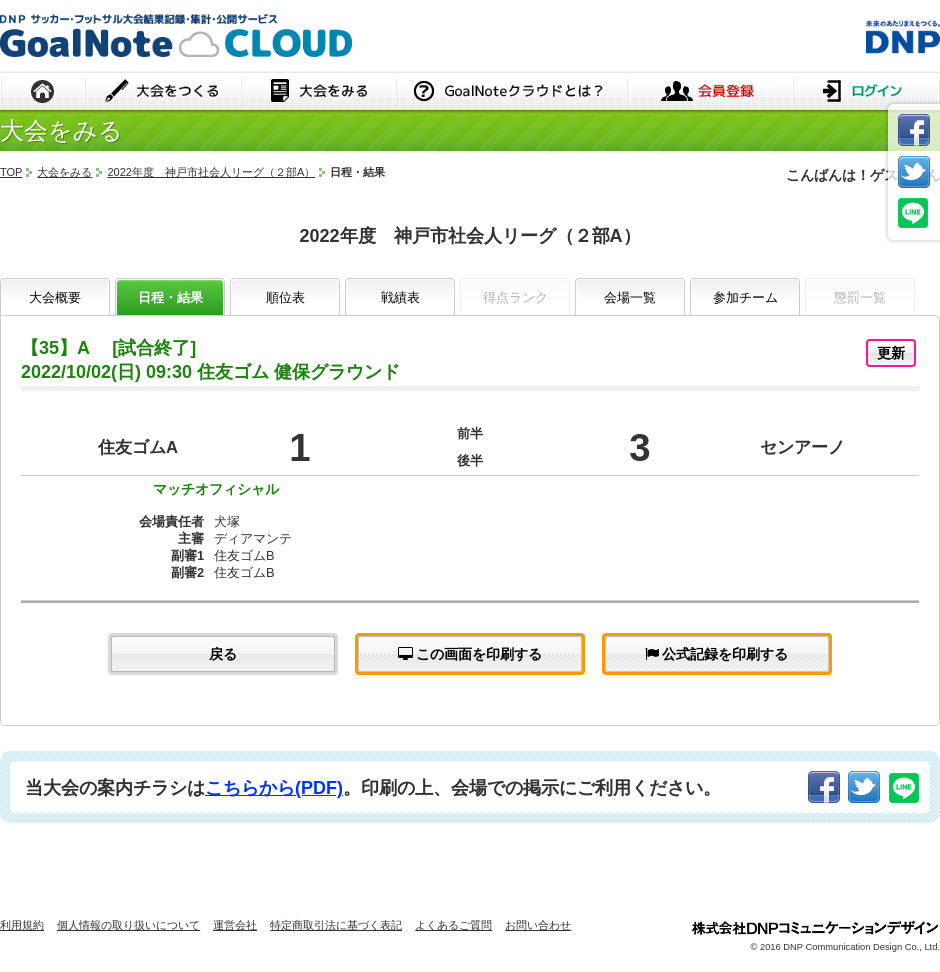 The image size is (940, 972). Describe the element at coordinates (22, 925) in the screenshot. I see `利用規約` at that location.